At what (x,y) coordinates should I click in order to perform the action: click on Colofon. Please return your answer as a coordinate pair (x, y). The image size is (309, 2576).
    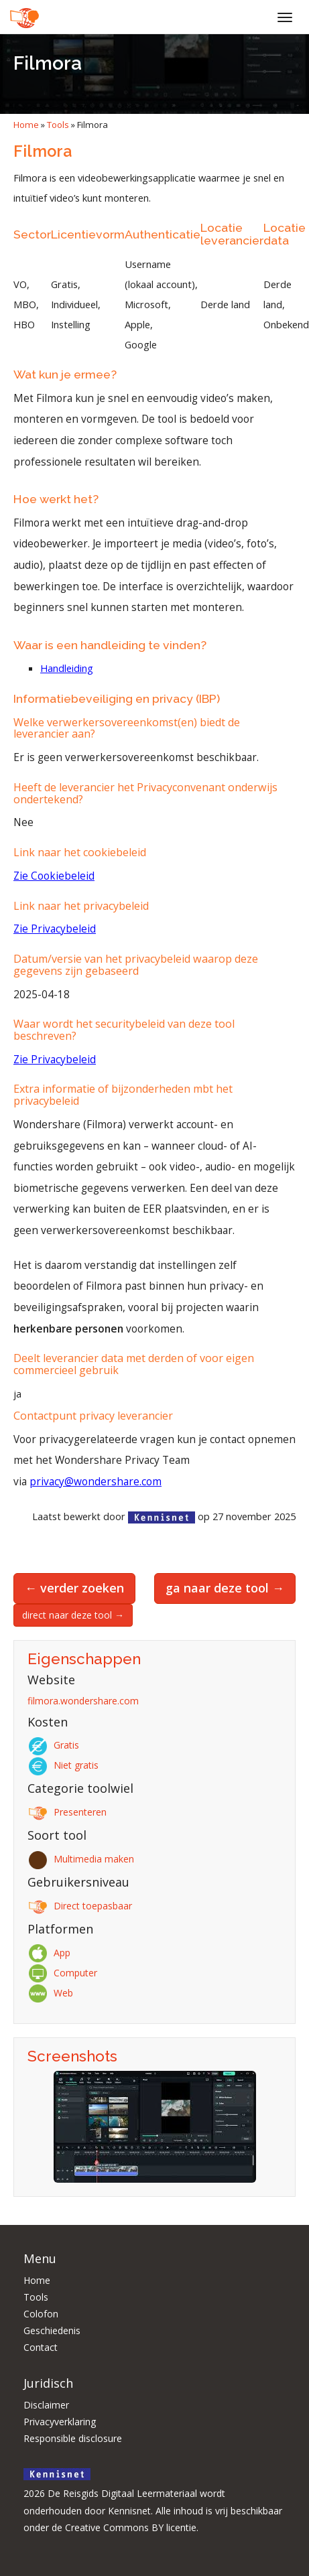
    Looking at the image, I should click on (40, 2313).